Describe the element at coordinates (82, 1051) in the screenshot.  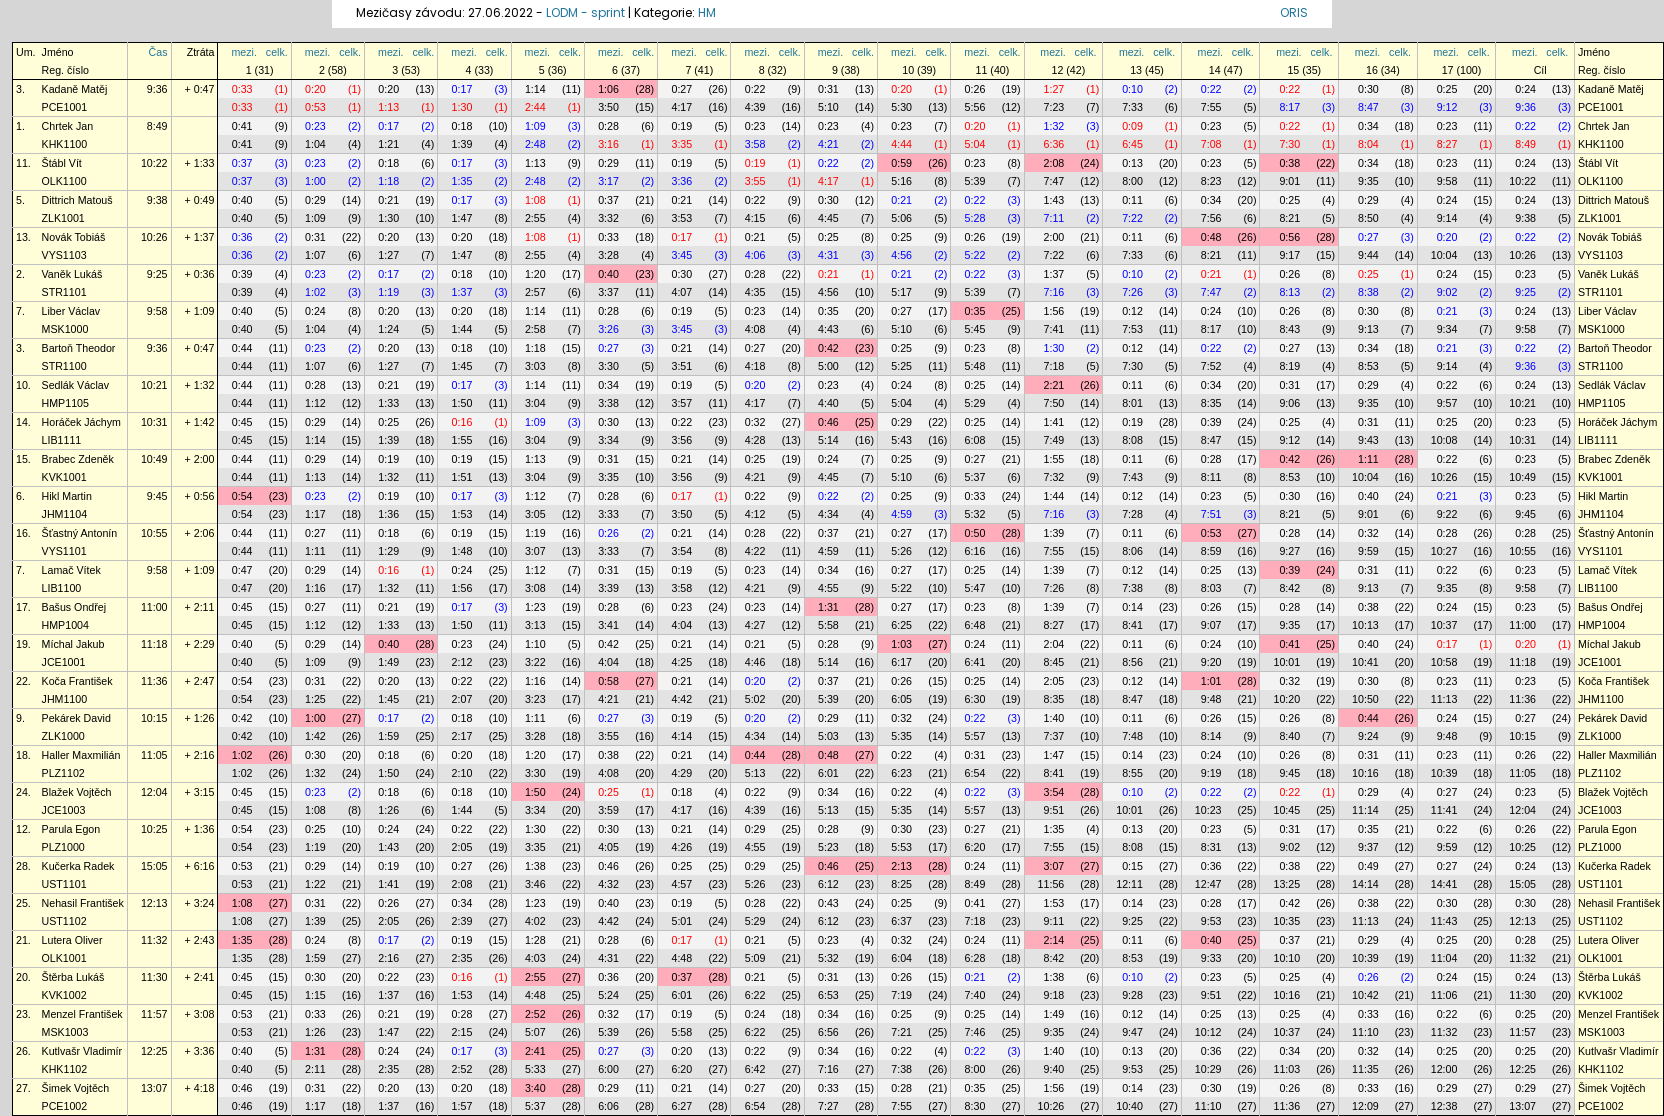
I see `Kutlvašr Vladimír` at that location.